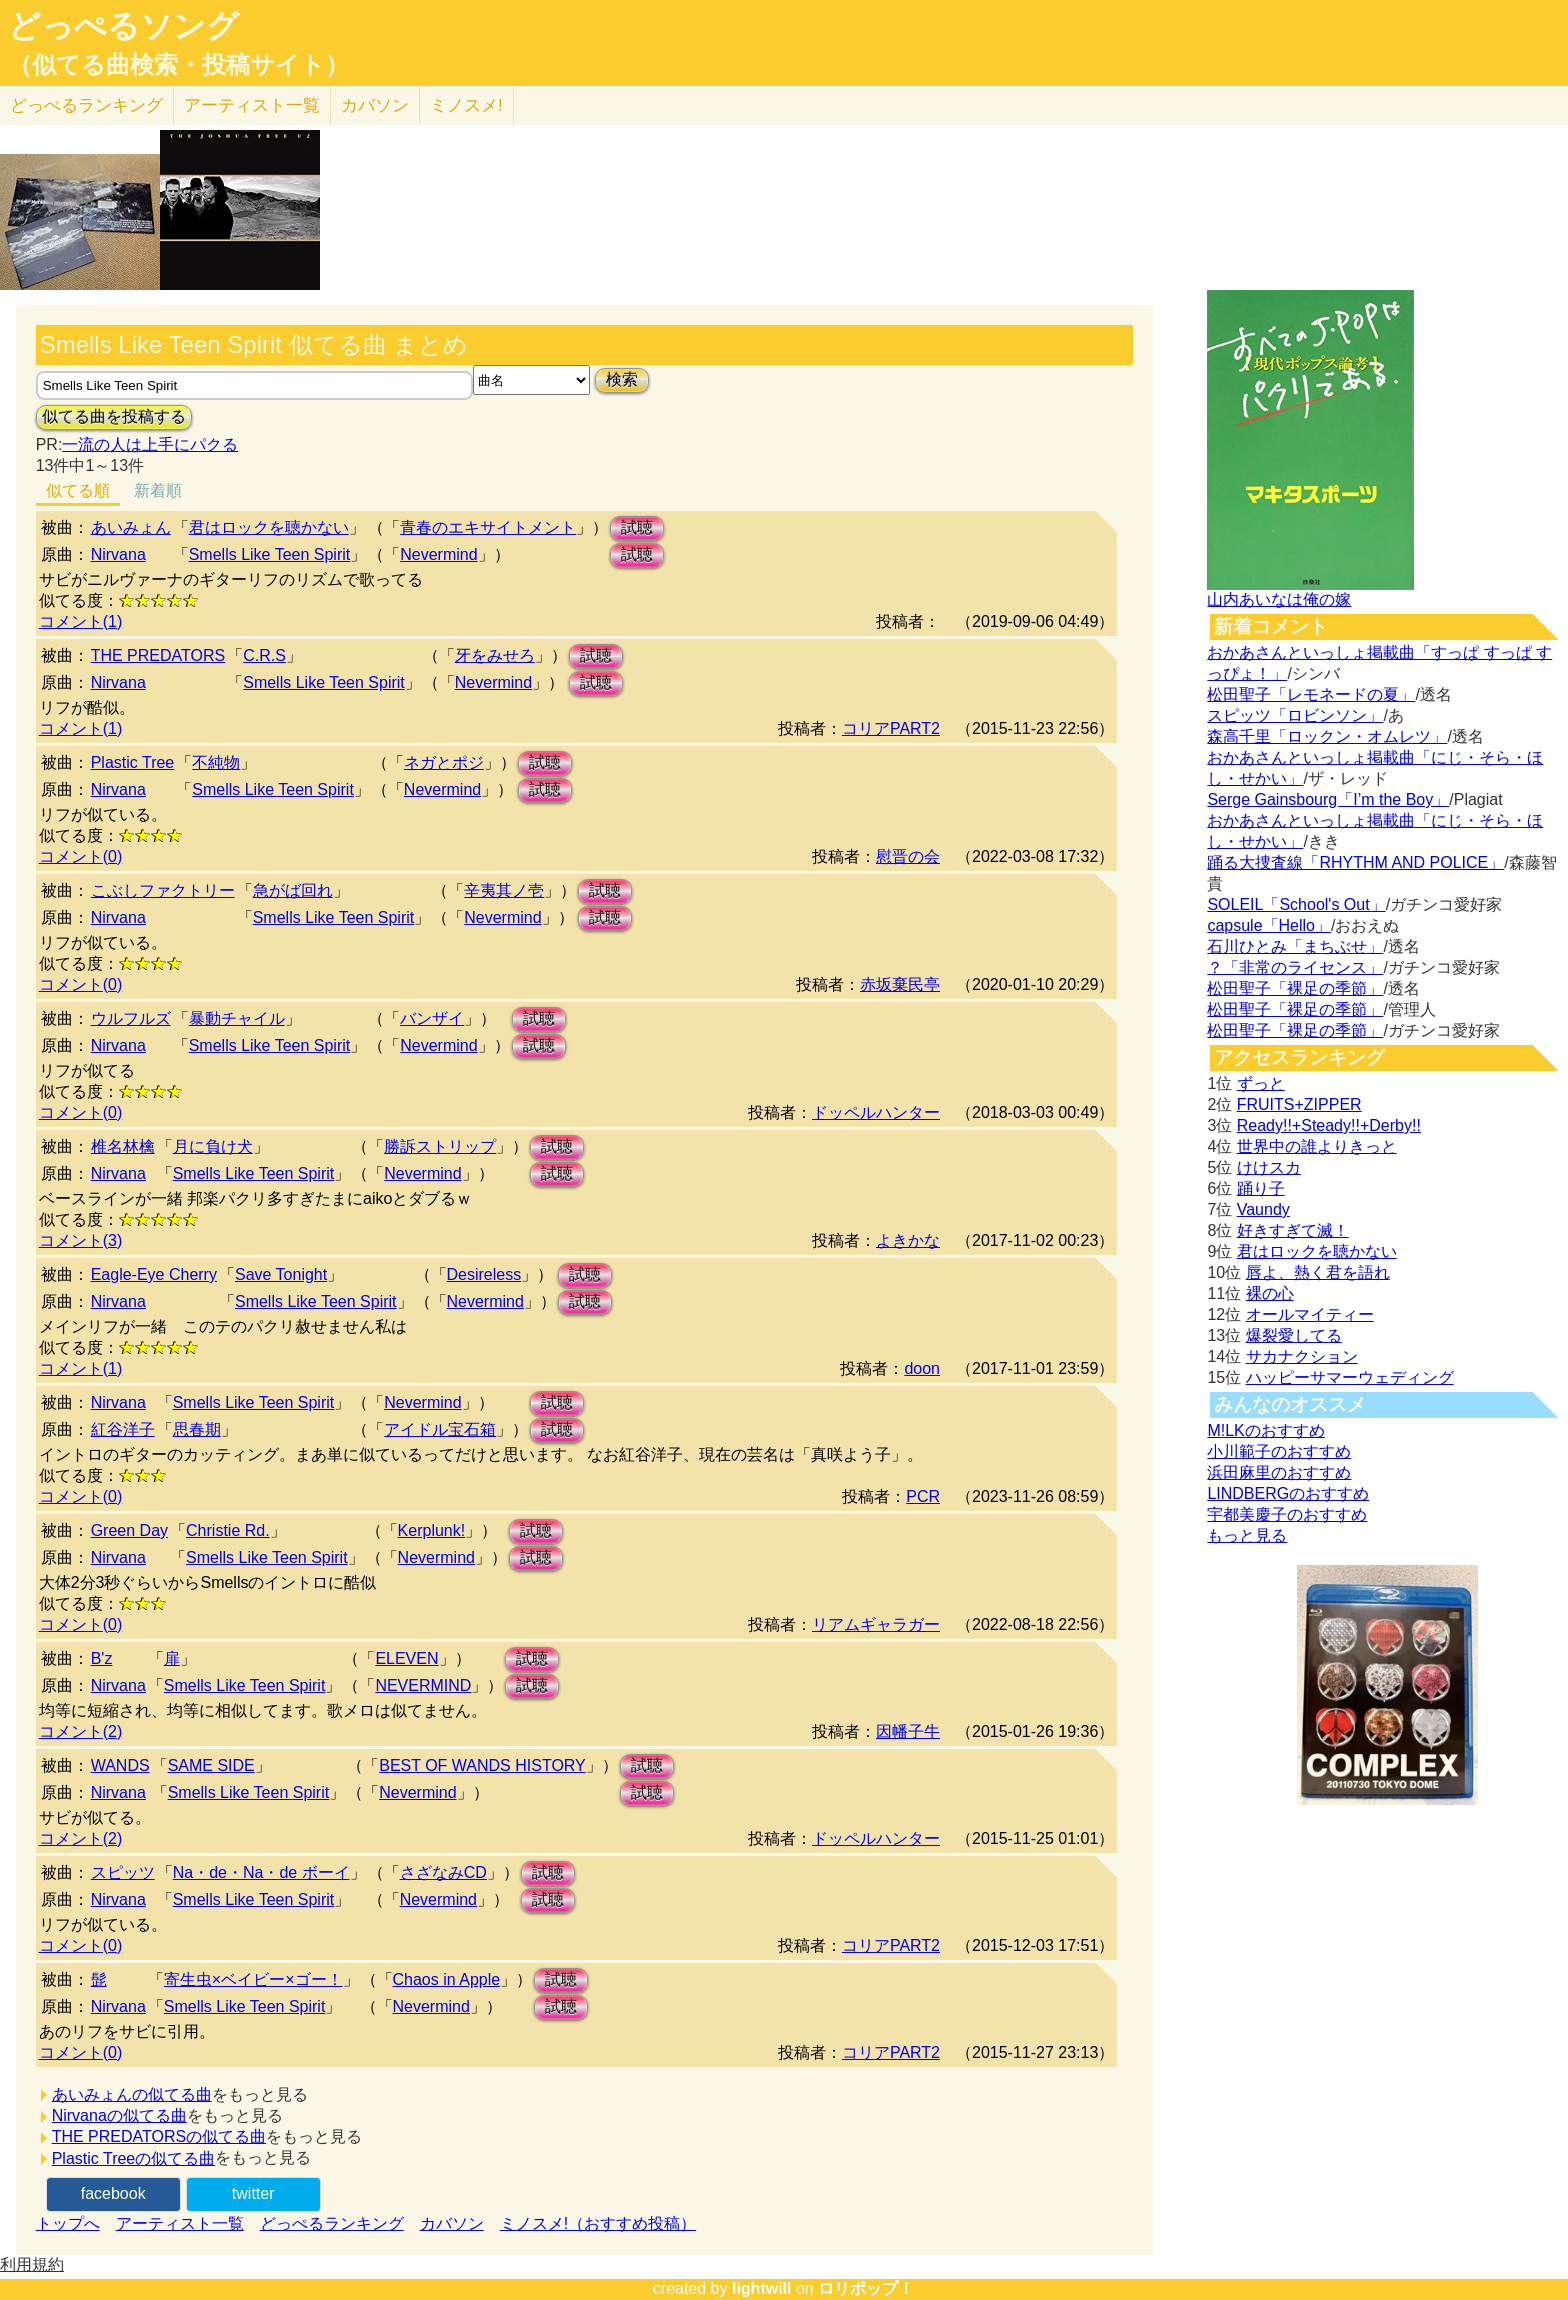 The image size is (1568, 2300). Describe the element at coordinates (1317, 1146) in the screenshot. I see `世界中の誰よりきっと` at that location.